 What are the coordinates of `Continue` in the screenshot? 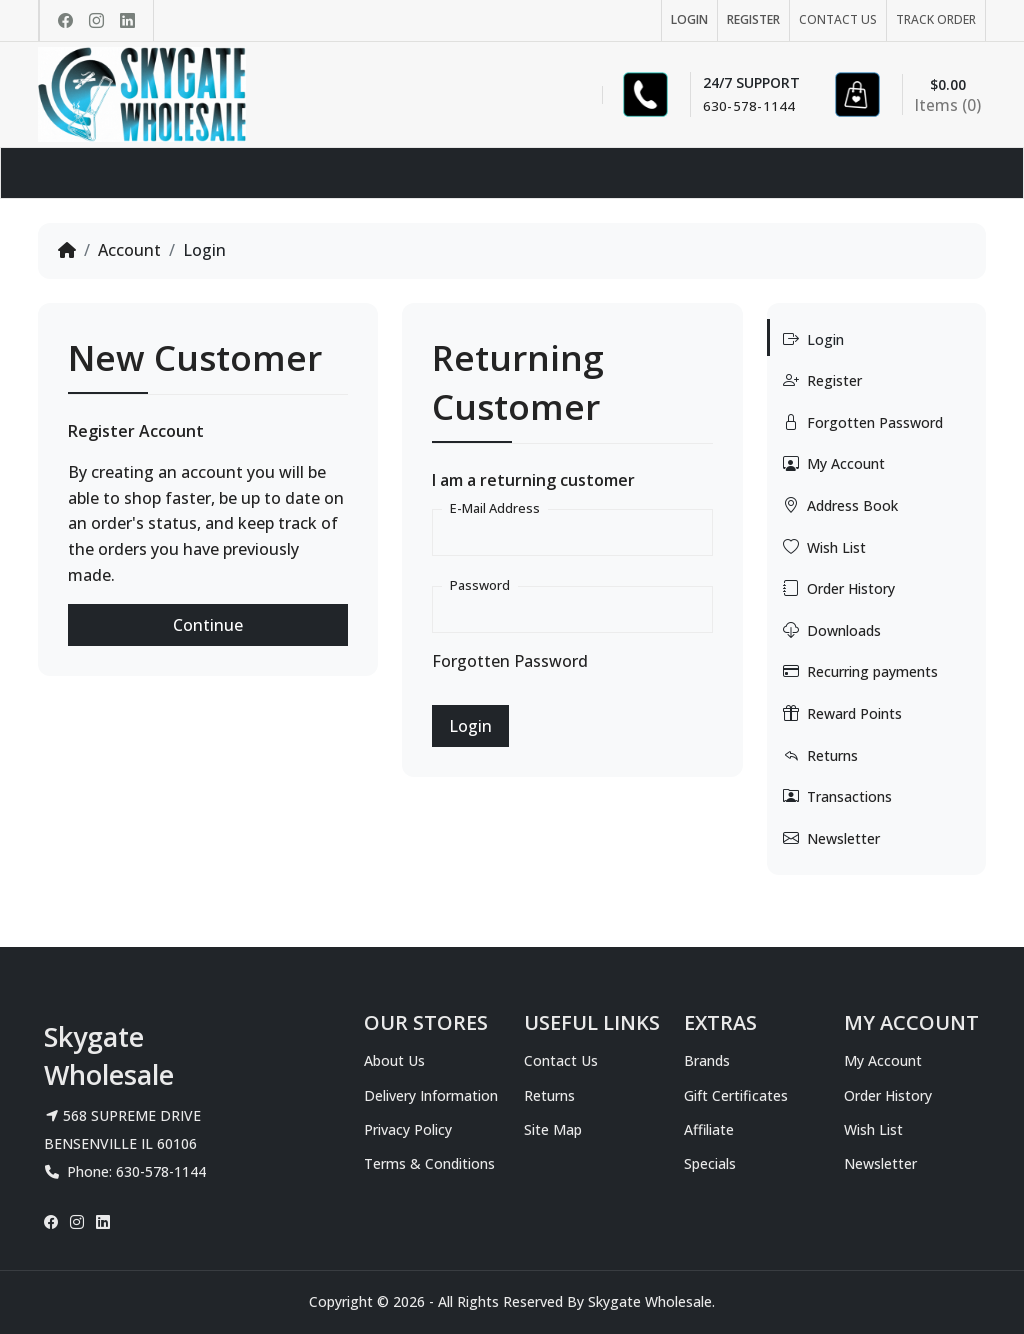 It's located at (208, 625).